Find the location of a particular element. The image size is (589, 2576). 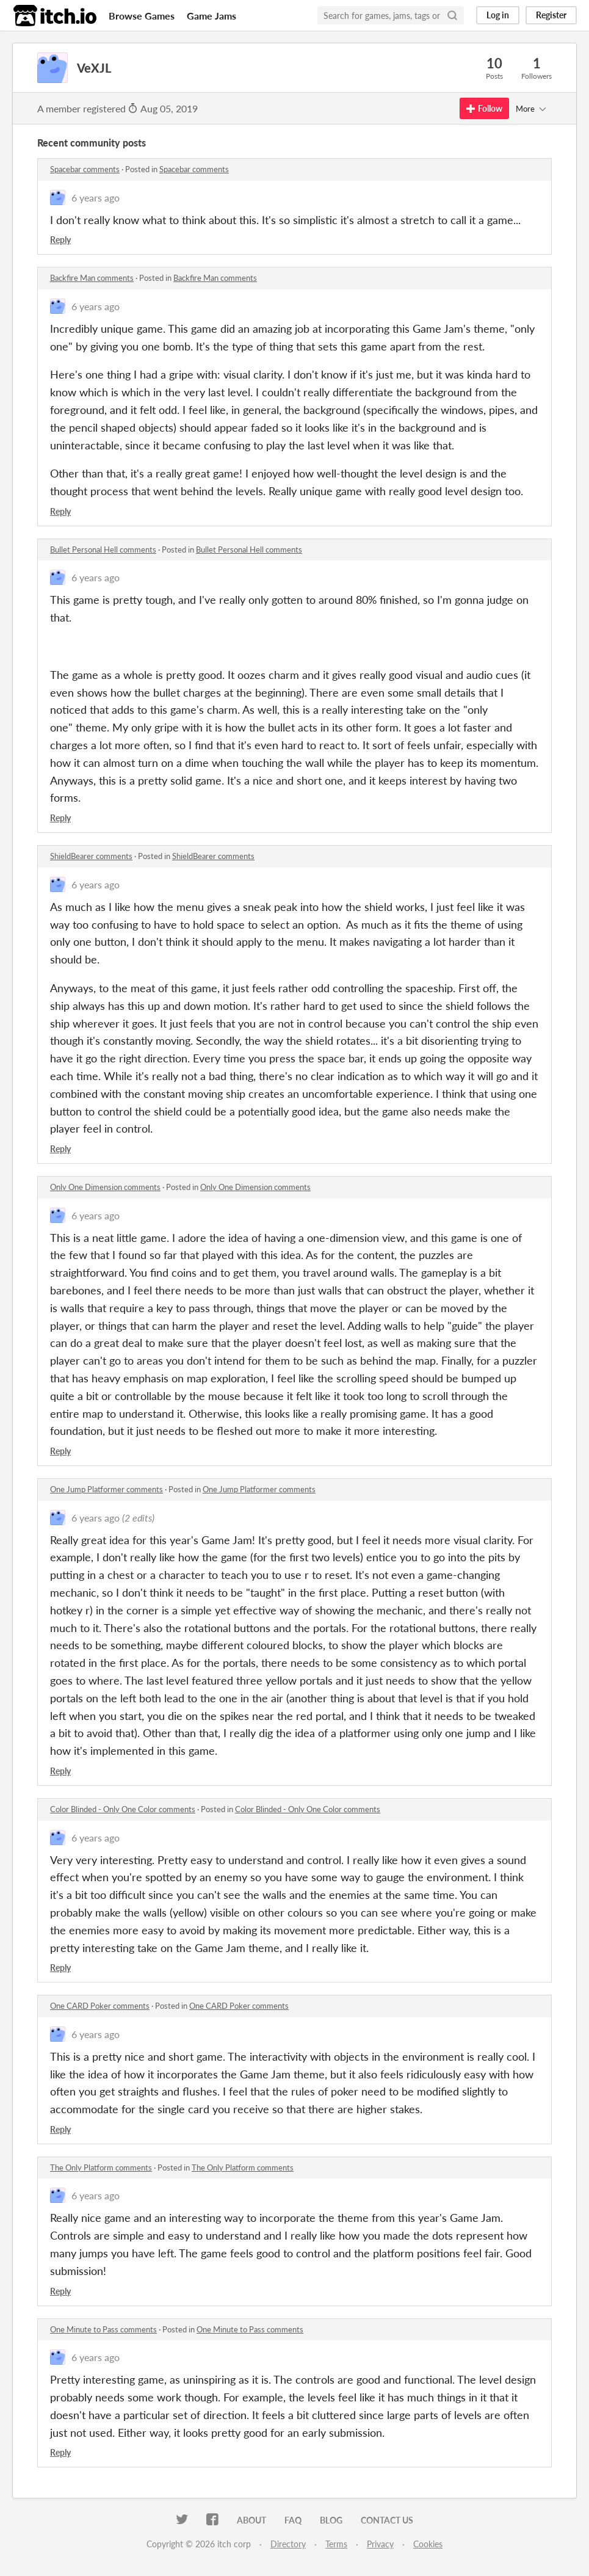

Backfire Man comments is located at coordinates (92, 278).